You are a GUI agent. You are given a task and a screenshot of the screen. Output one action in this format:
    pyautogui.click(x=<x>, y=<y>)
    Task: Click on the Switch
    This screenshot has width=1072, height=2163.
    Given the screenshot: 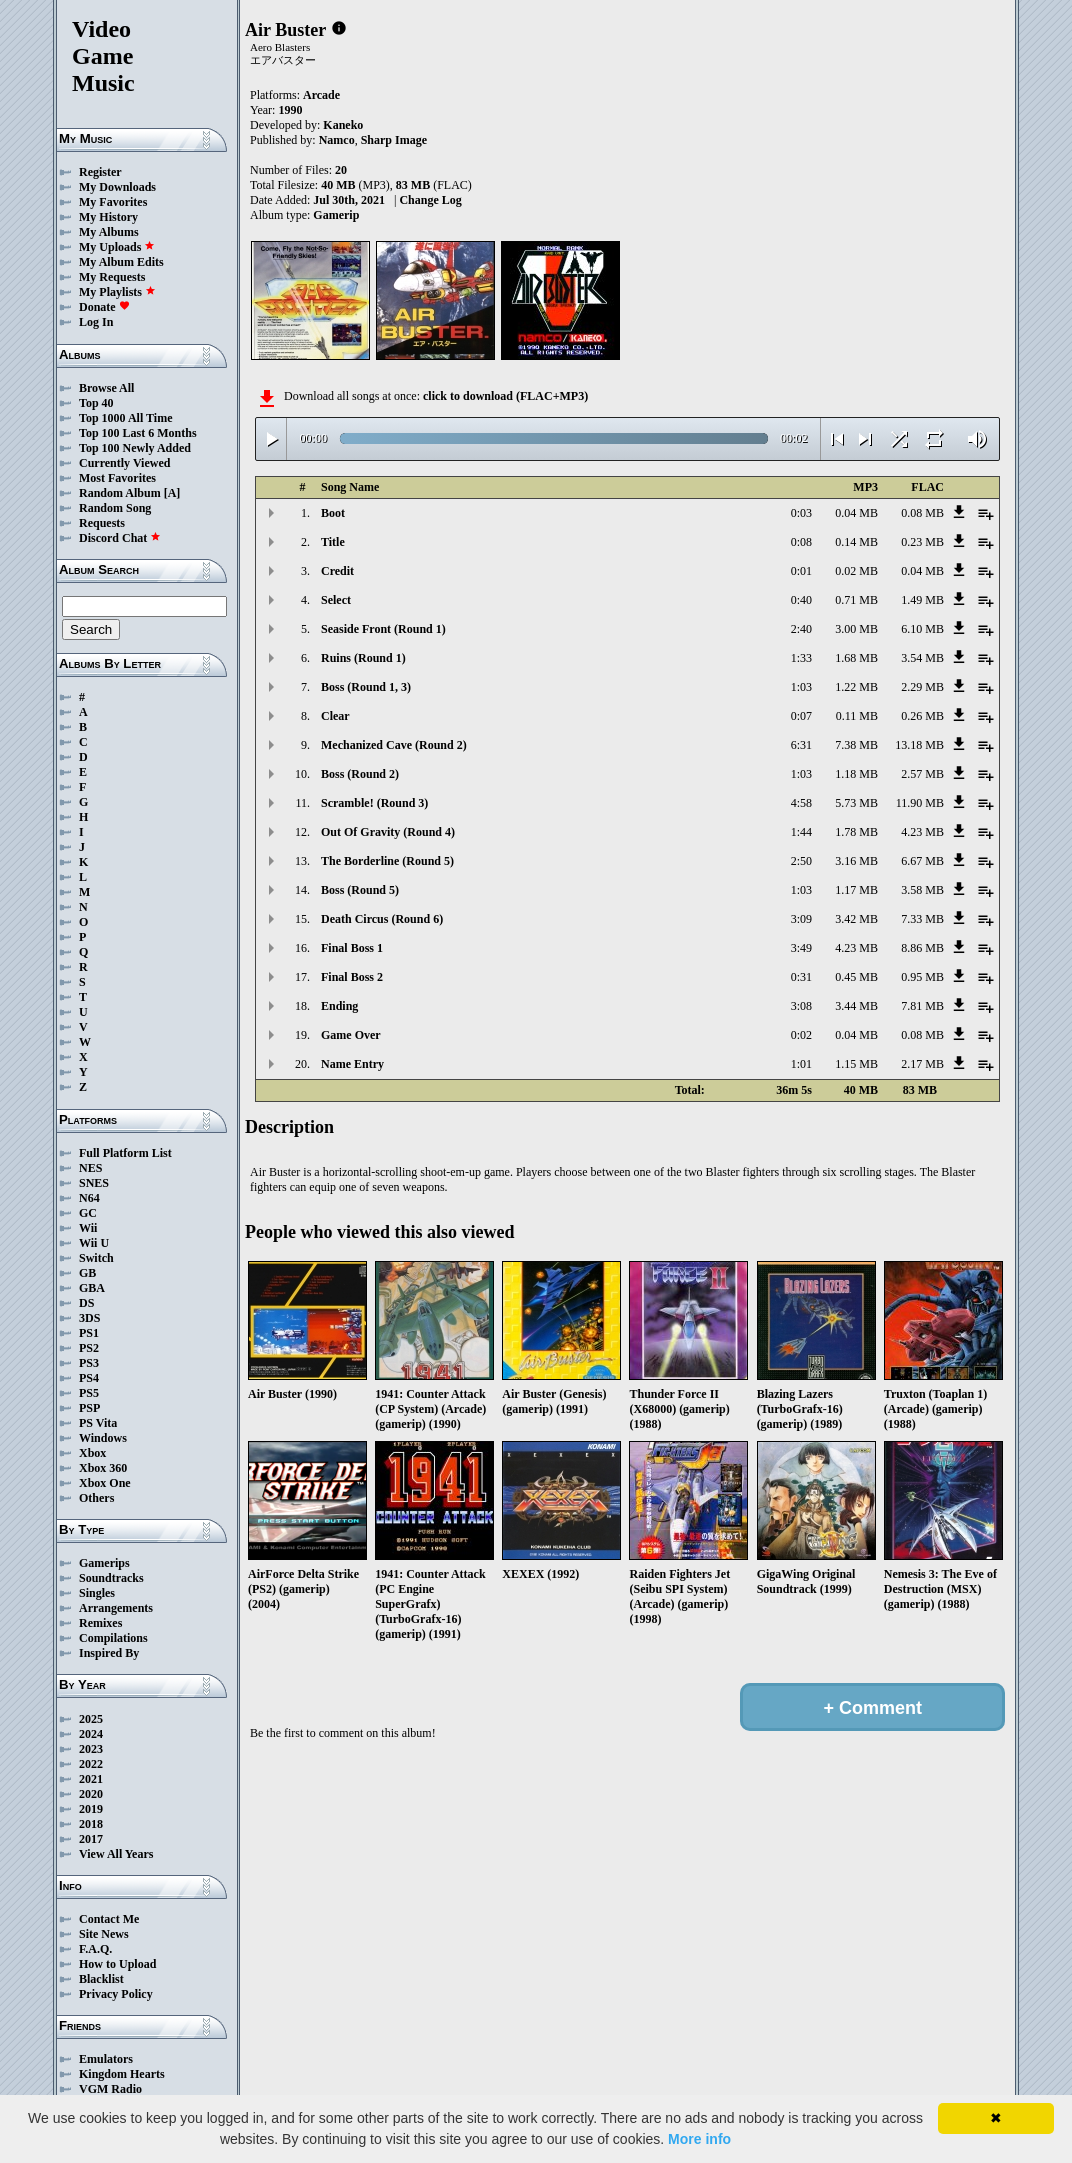 What is the action you would take?
    pyautogui.click(x=96, y=1258)
    